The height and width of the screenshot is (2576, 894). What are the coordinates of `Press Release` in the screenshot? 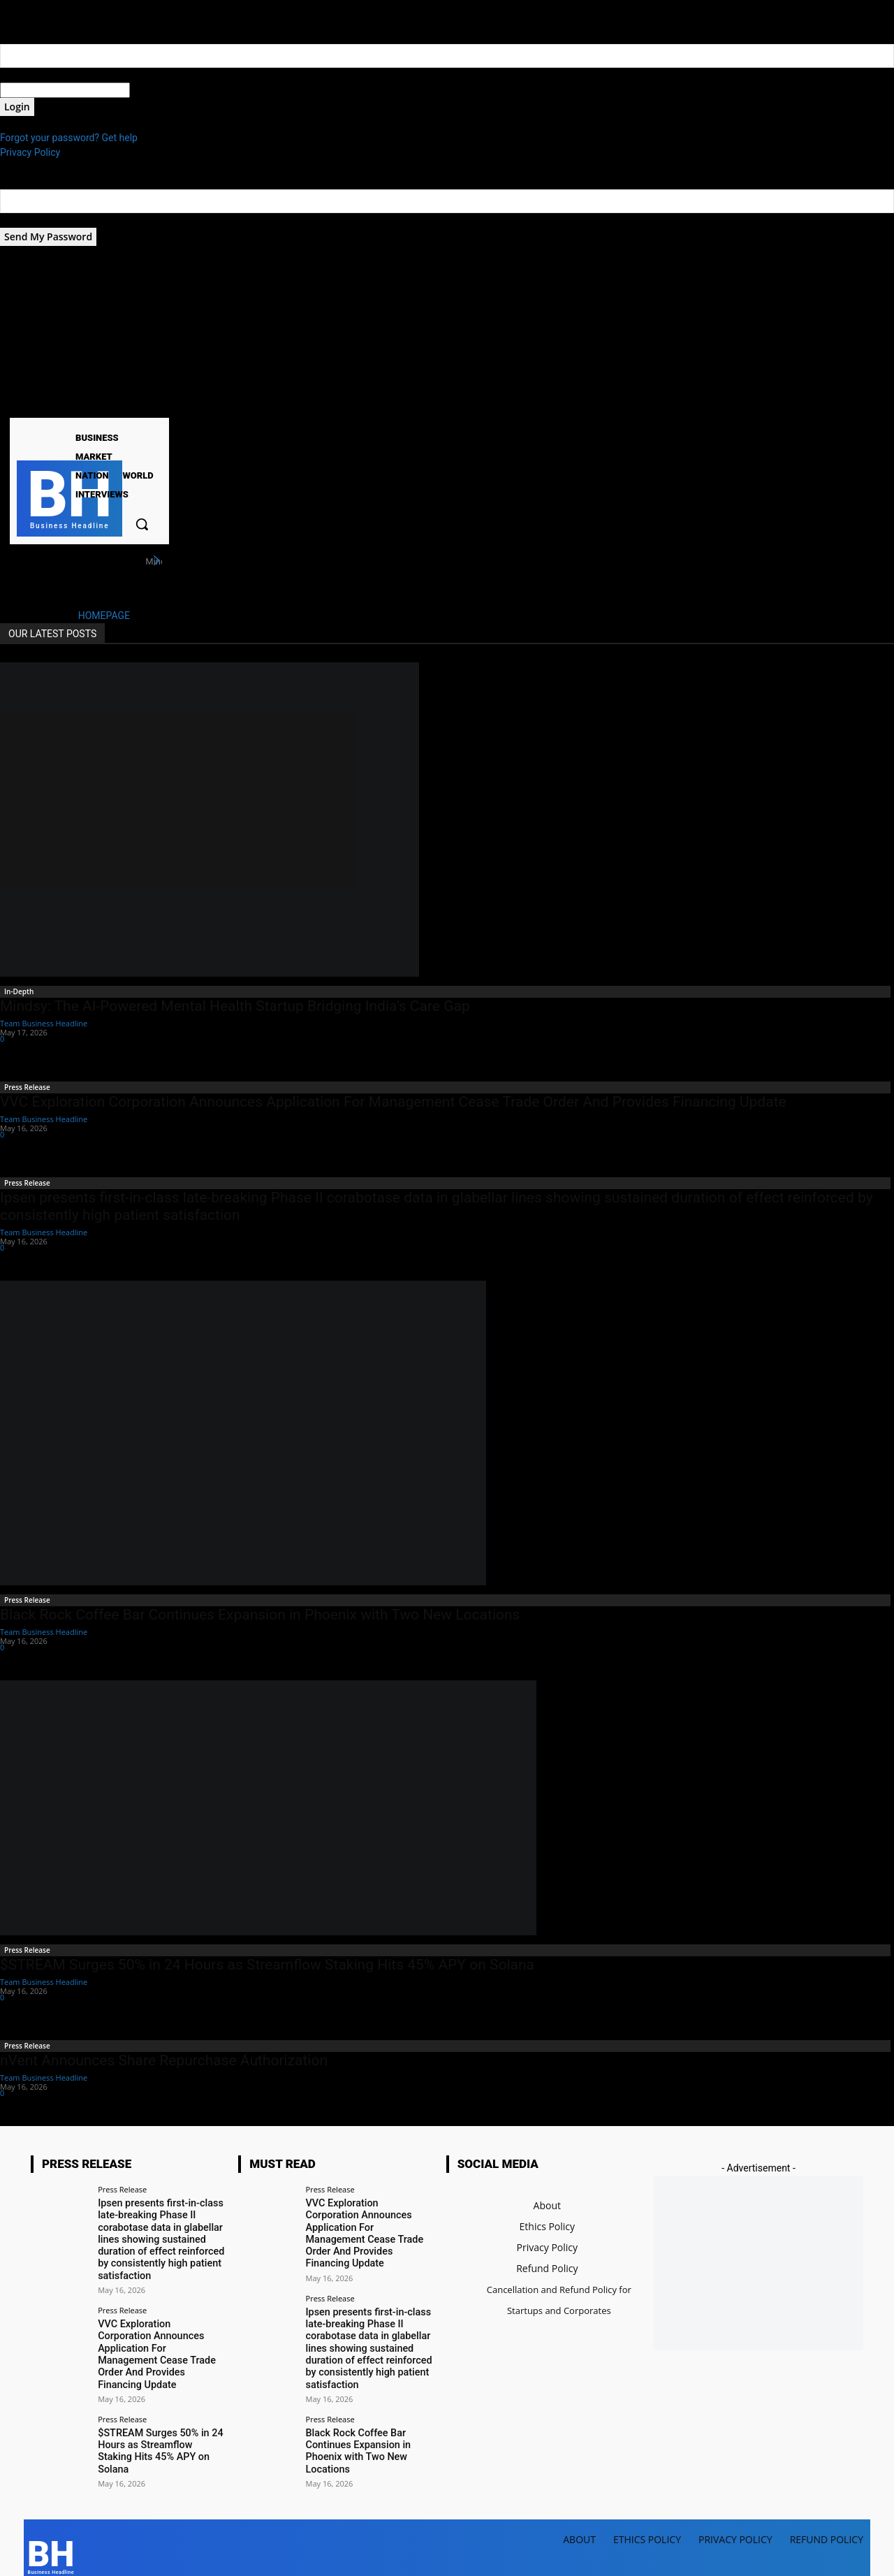 It's located at (27, 1087).